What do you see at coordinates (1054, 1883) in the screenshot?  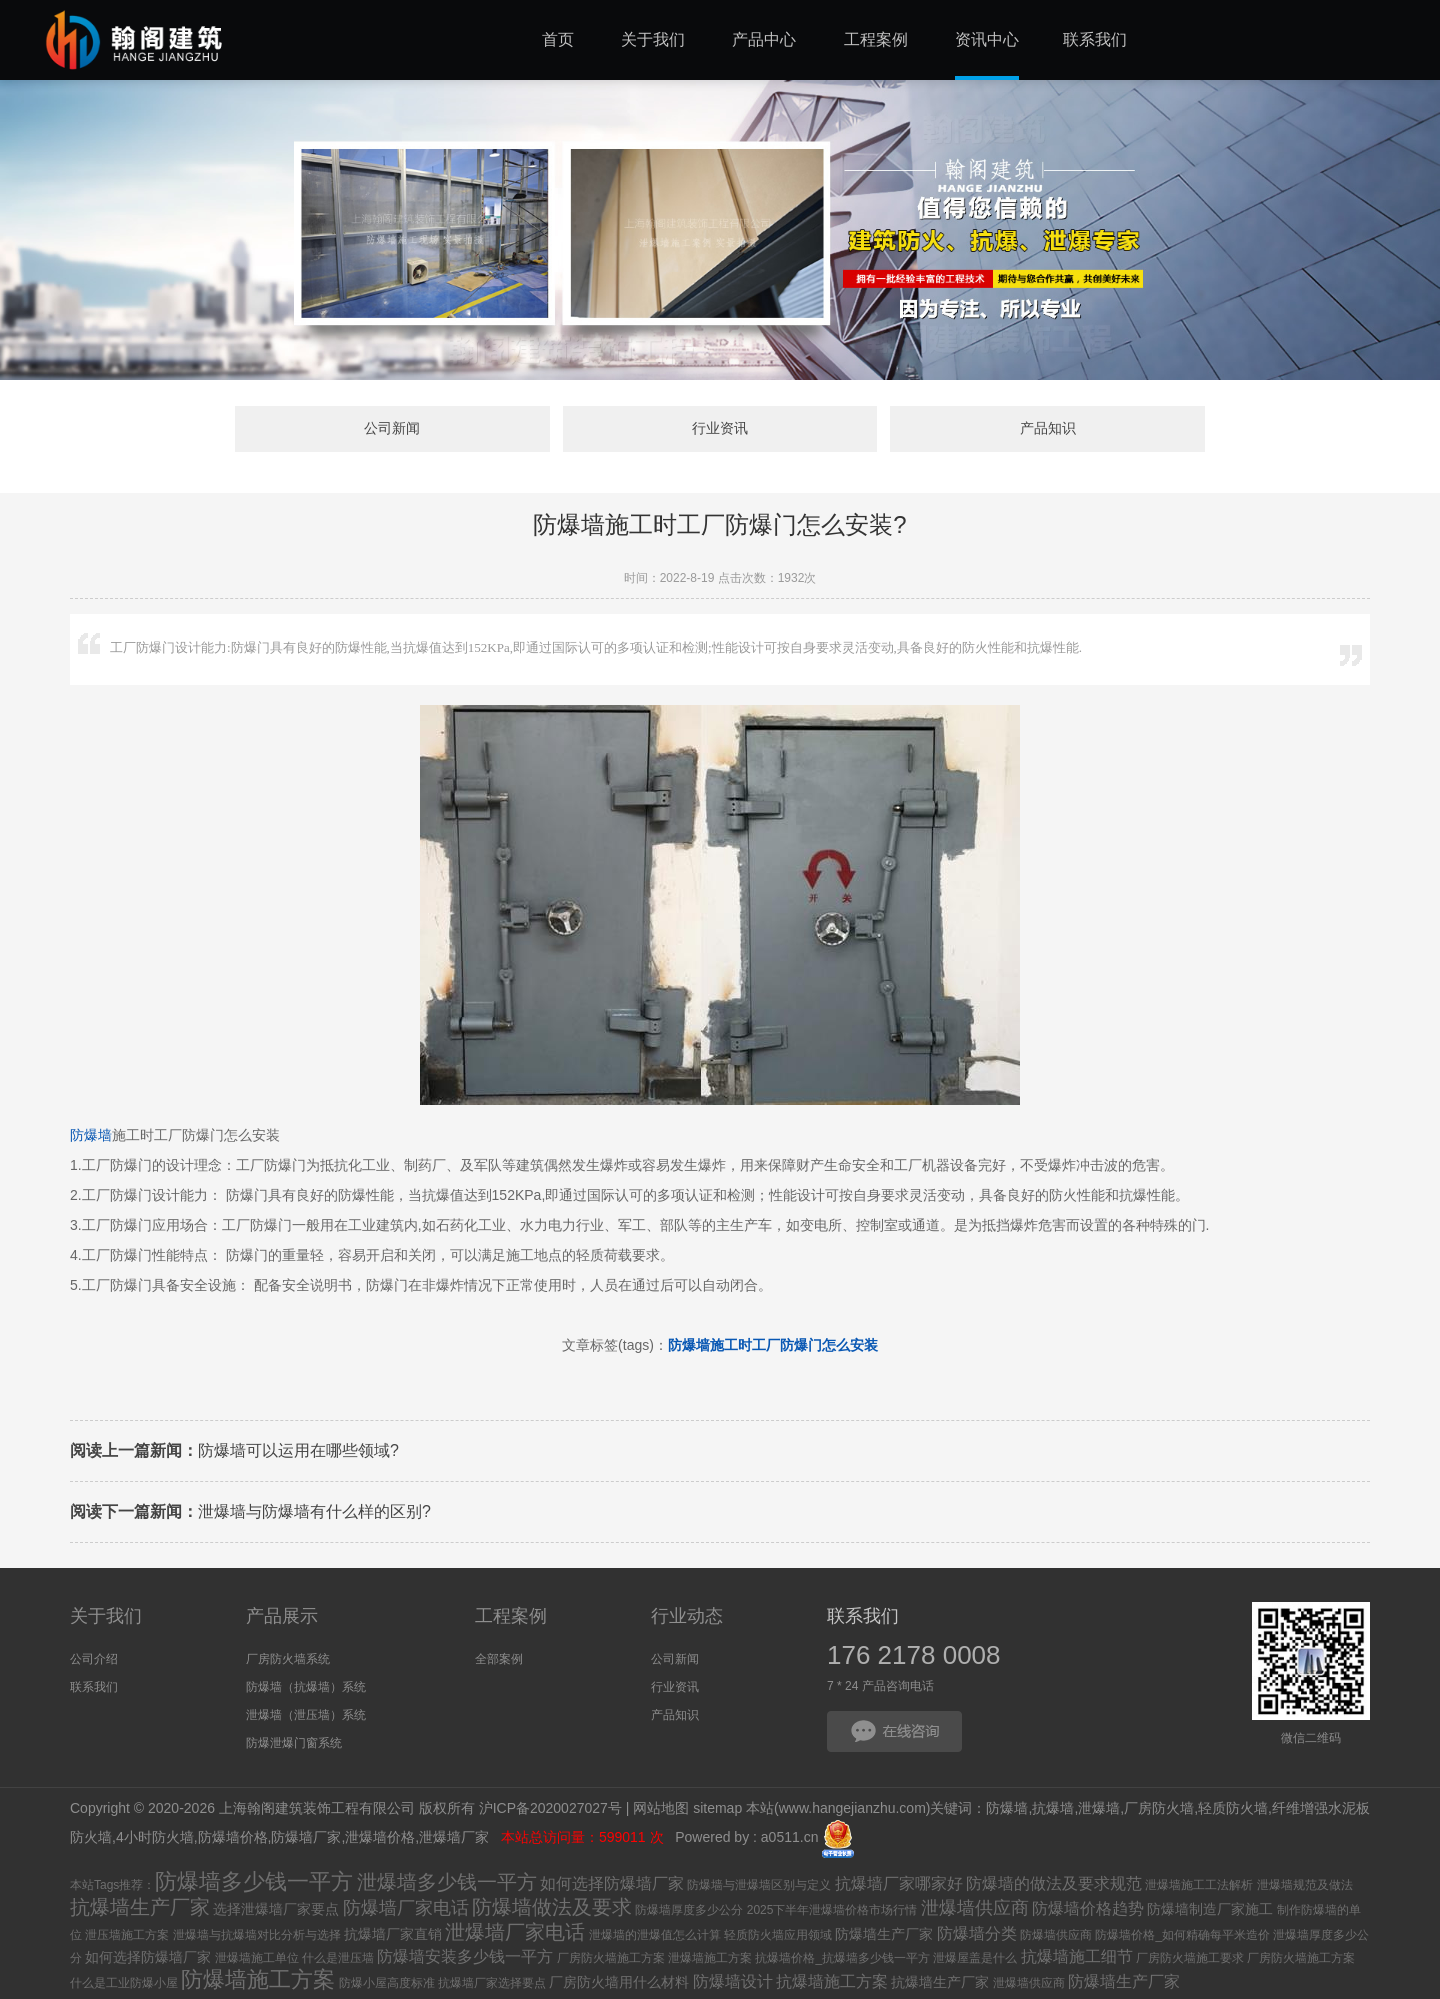 I see `防爆墙的做法及要求规范` at bounding box center [1054, 1883].